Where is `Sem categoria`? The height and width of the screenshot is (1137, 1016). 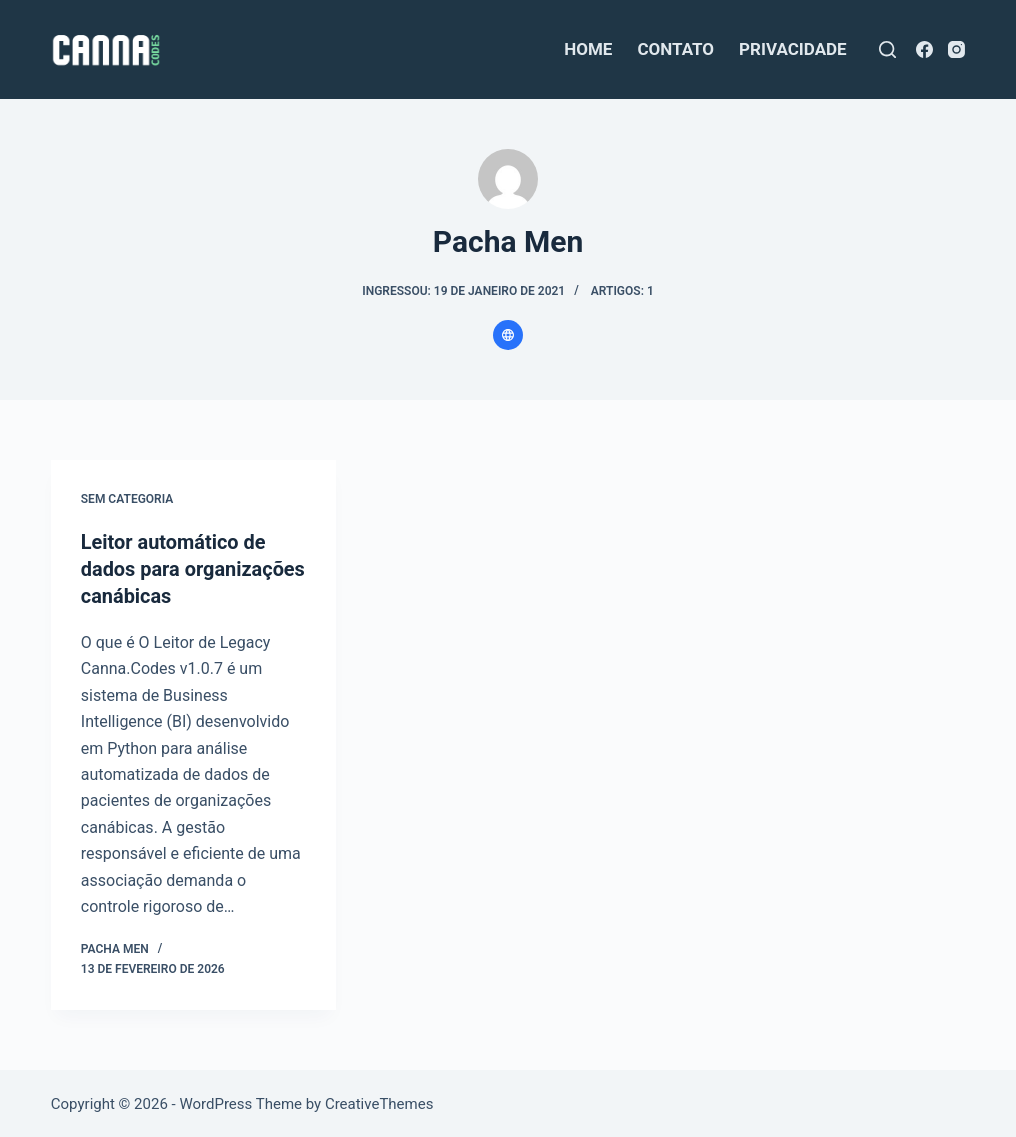
Sem categoria is located at coordinates (127, 499).